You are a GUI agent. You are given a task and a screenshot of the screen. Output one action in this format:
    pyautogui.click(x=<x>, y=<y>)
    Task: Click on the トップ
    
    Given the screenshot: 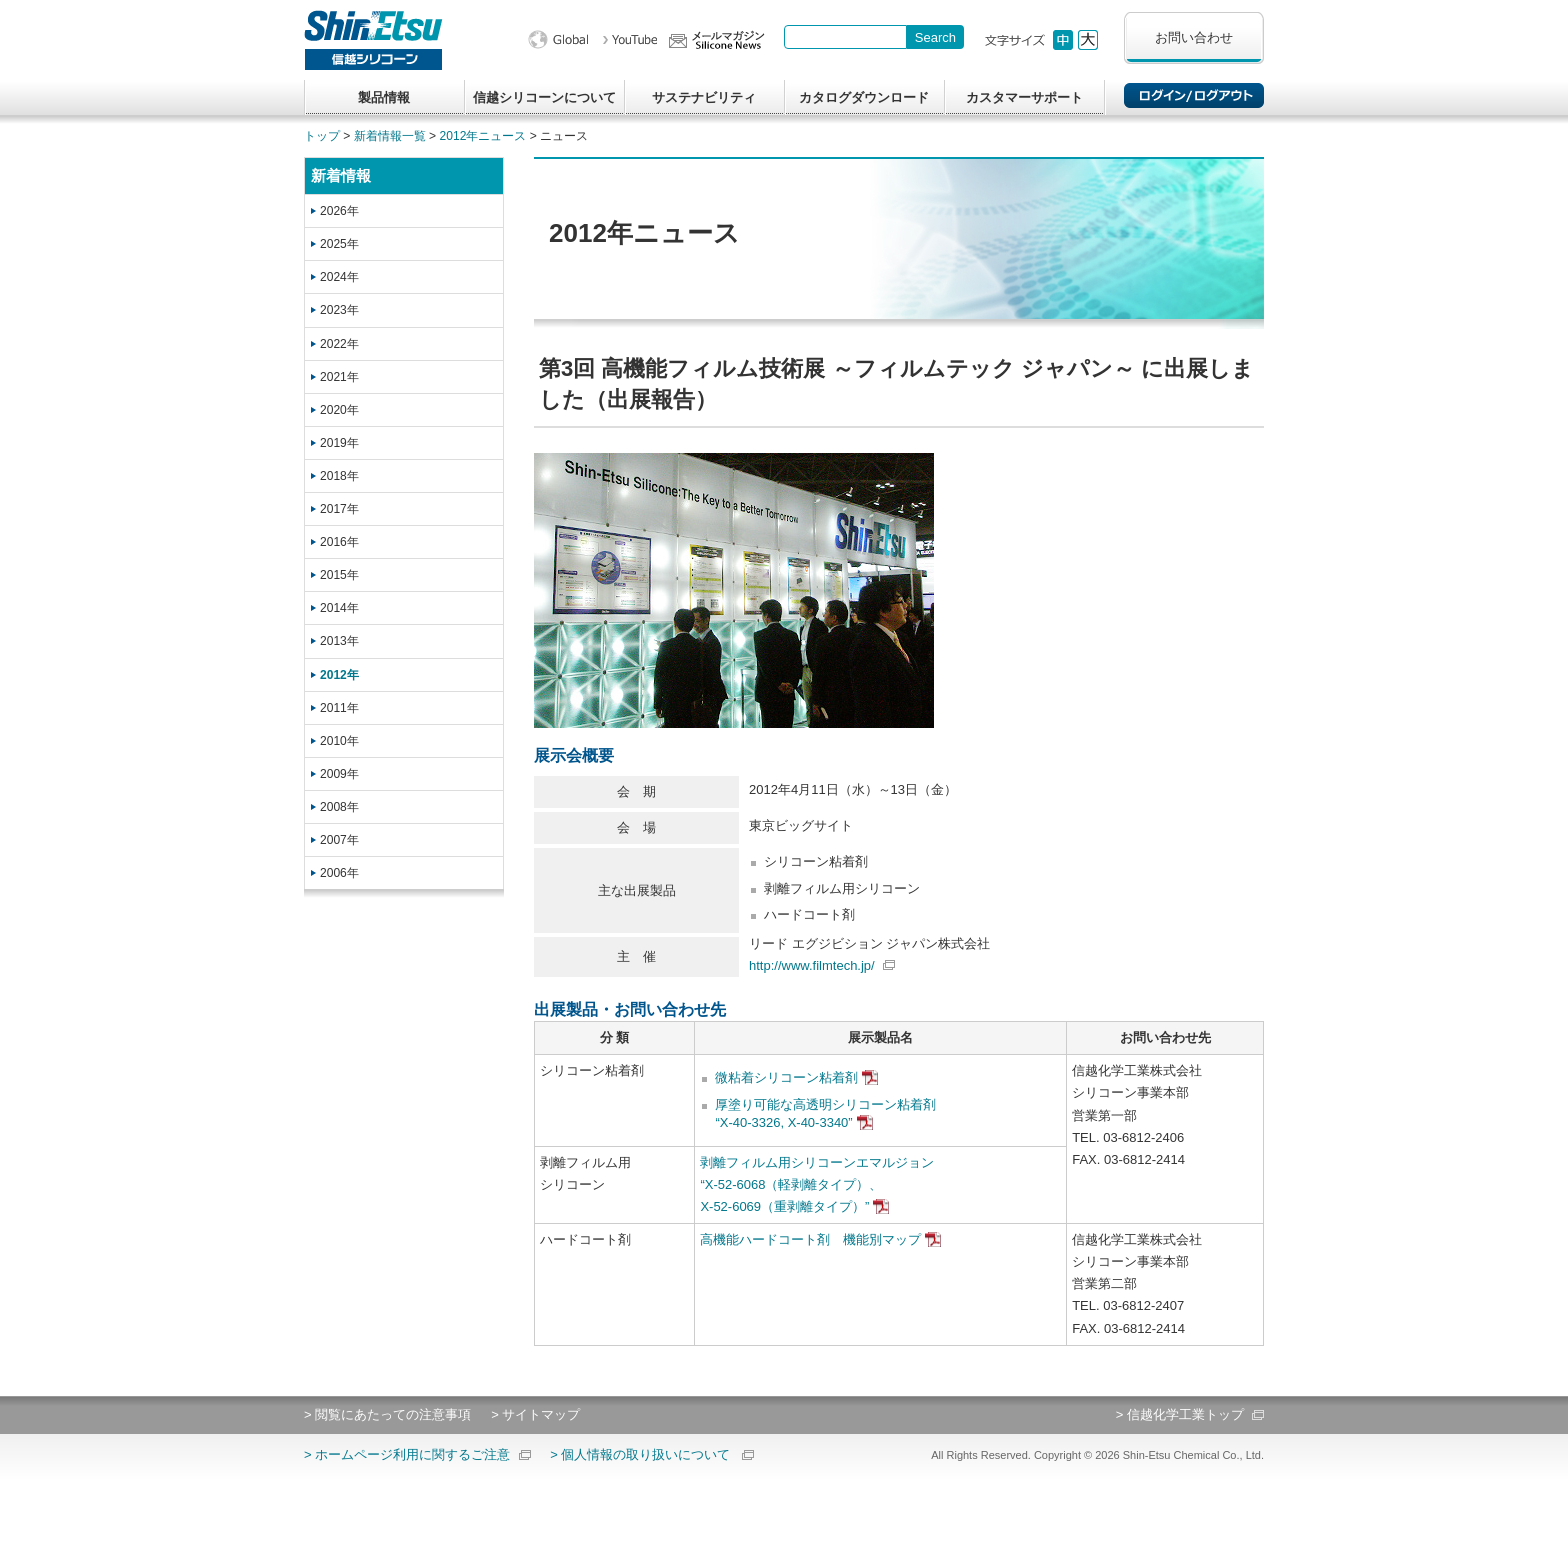 What is the action you would take?
    pyautogui.click(x=322, y=136)
    